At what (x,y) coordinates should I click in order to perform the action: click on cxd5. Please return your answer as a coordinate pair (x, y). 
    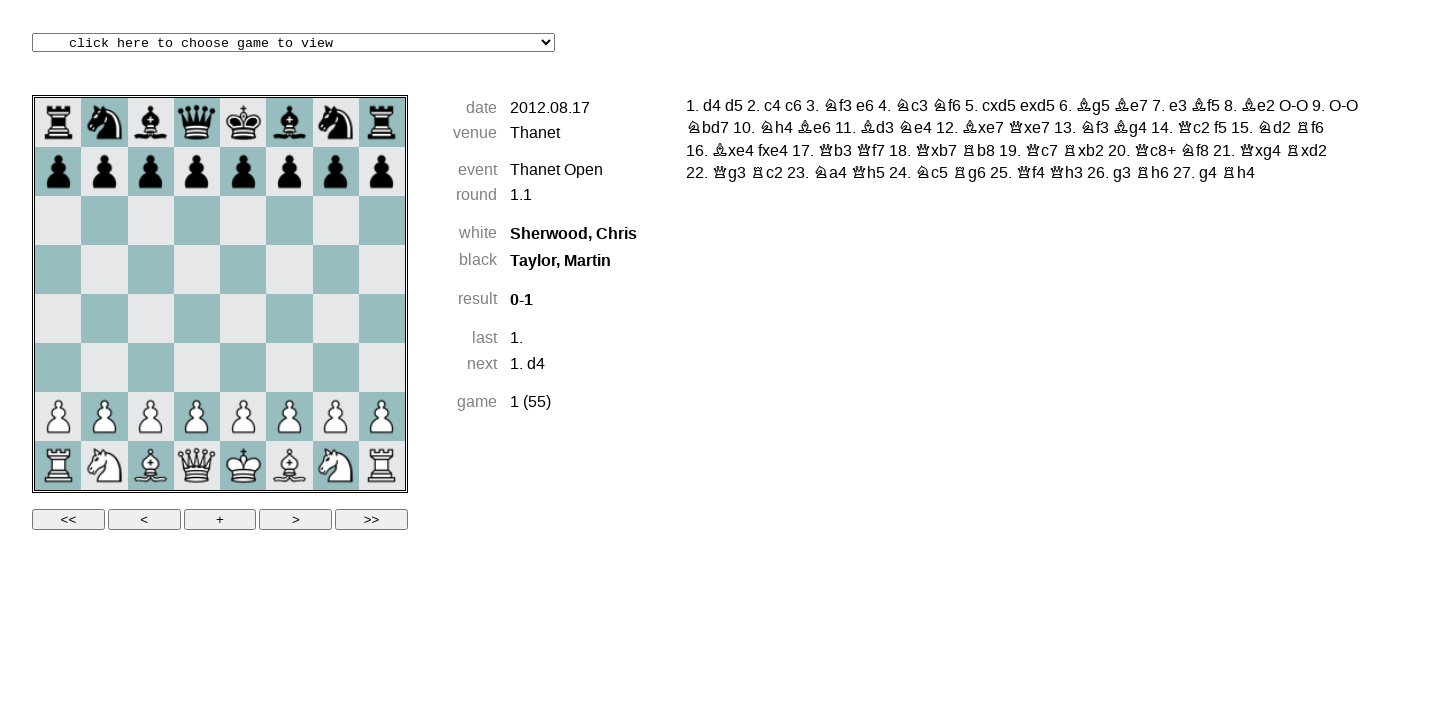
    Looking at the image, I should click on (999, 107).